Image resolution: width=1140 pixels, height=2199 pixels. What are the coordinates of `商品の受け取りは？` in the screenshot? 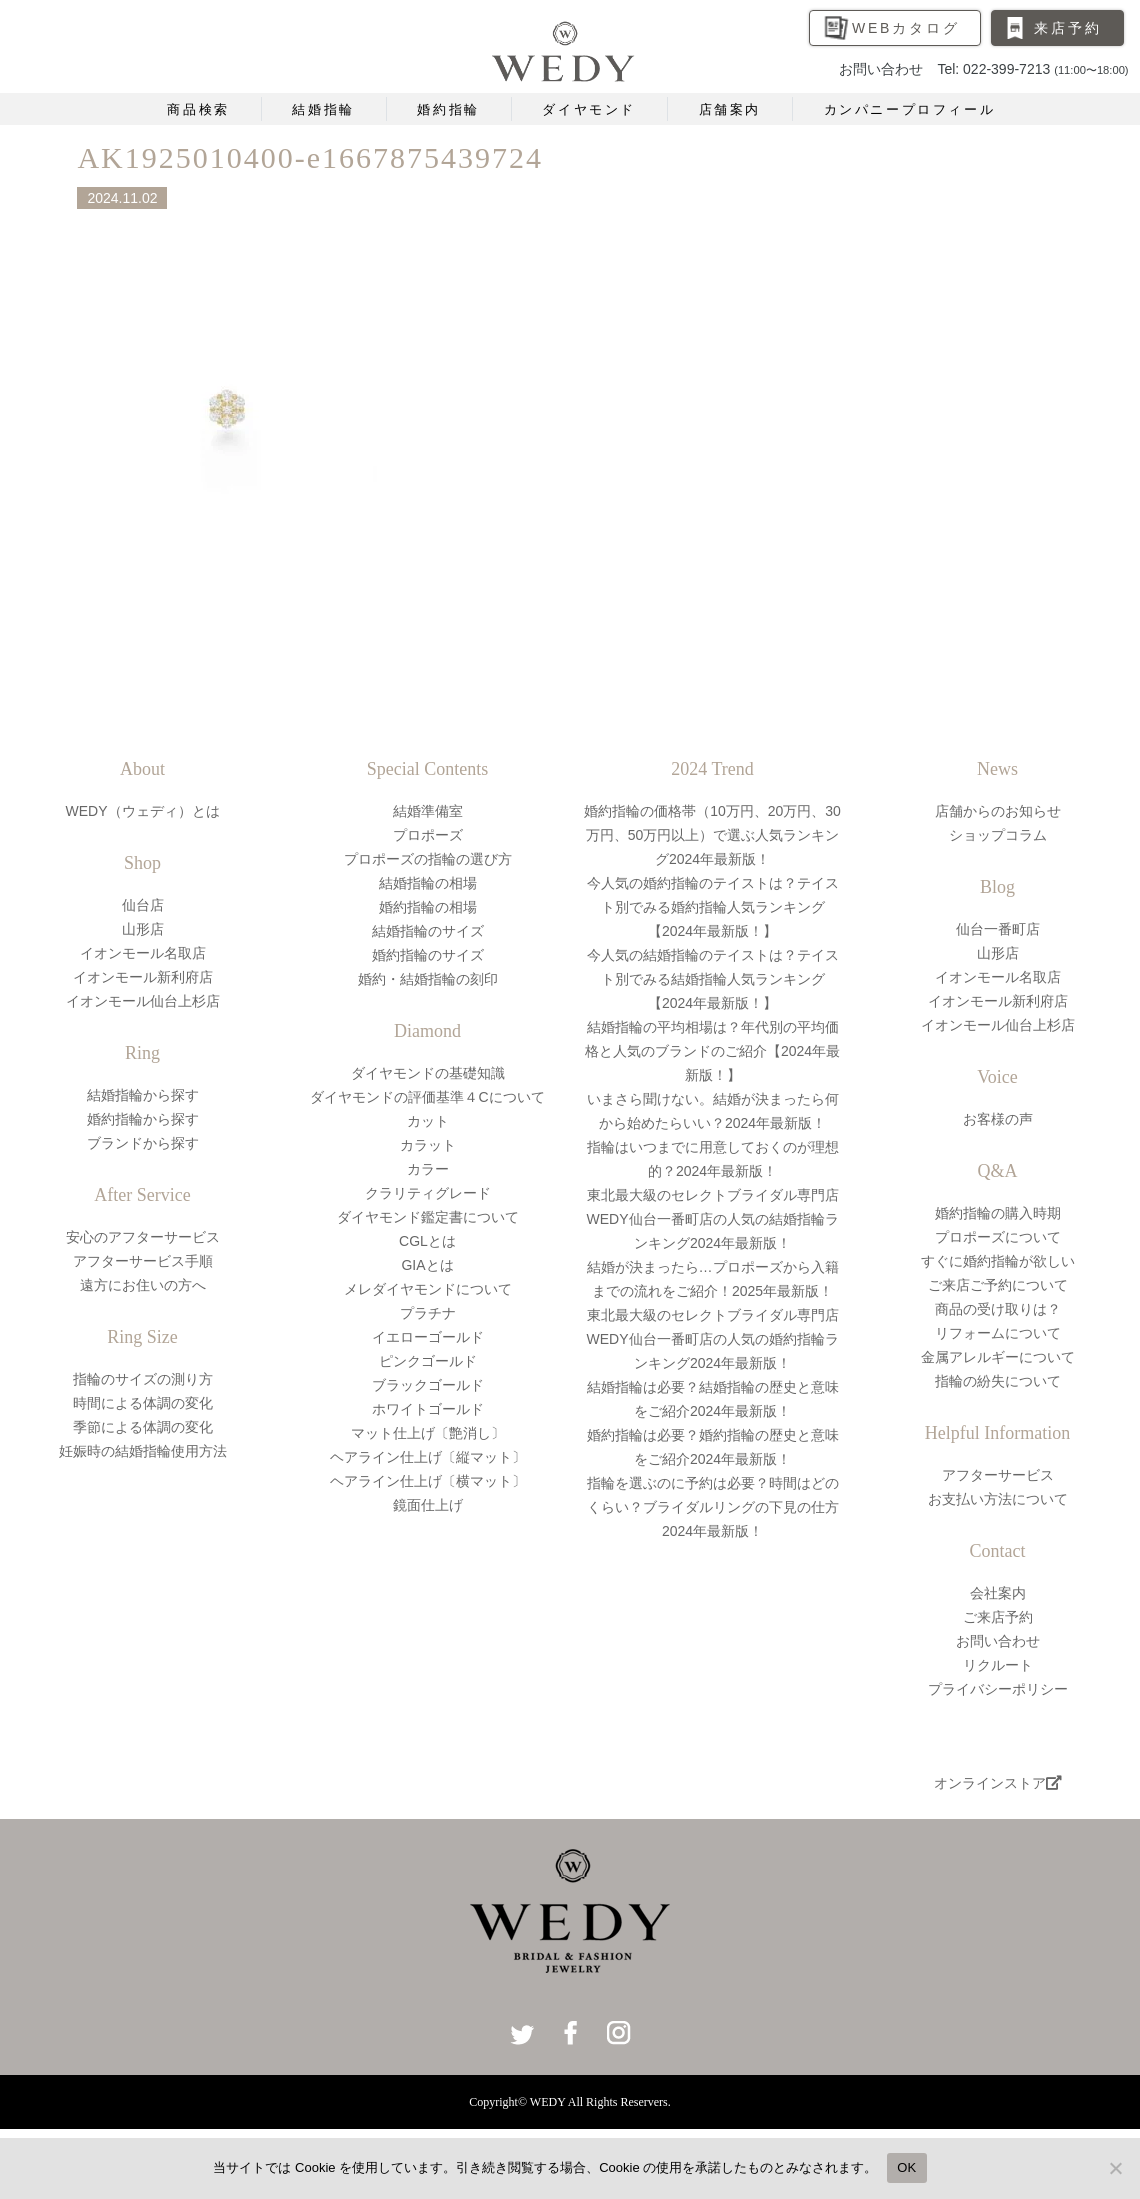 It's located at (998, 1309).